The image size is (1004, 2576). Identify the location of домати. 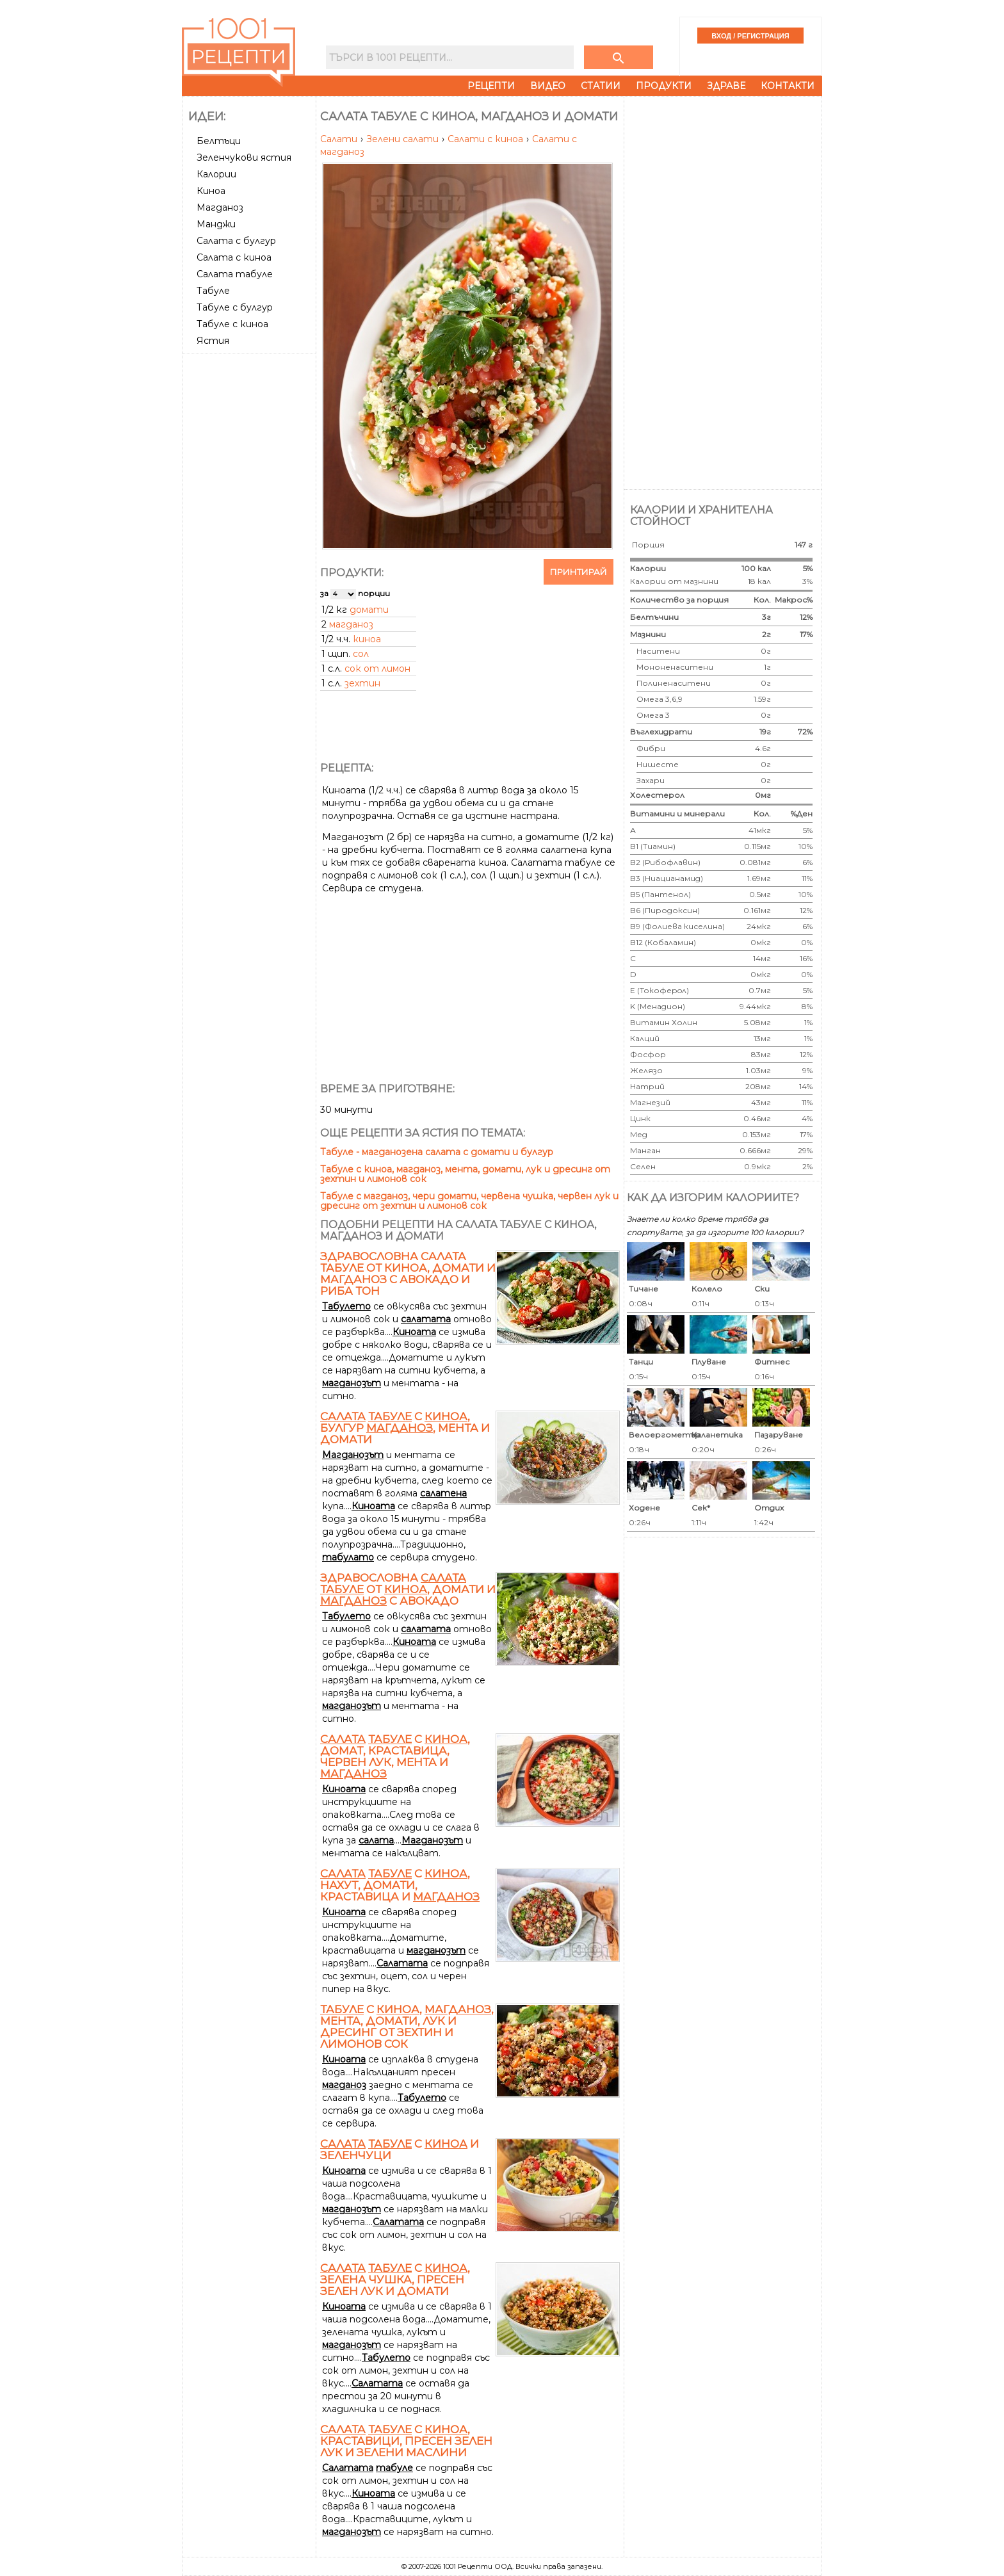
(369, 609).